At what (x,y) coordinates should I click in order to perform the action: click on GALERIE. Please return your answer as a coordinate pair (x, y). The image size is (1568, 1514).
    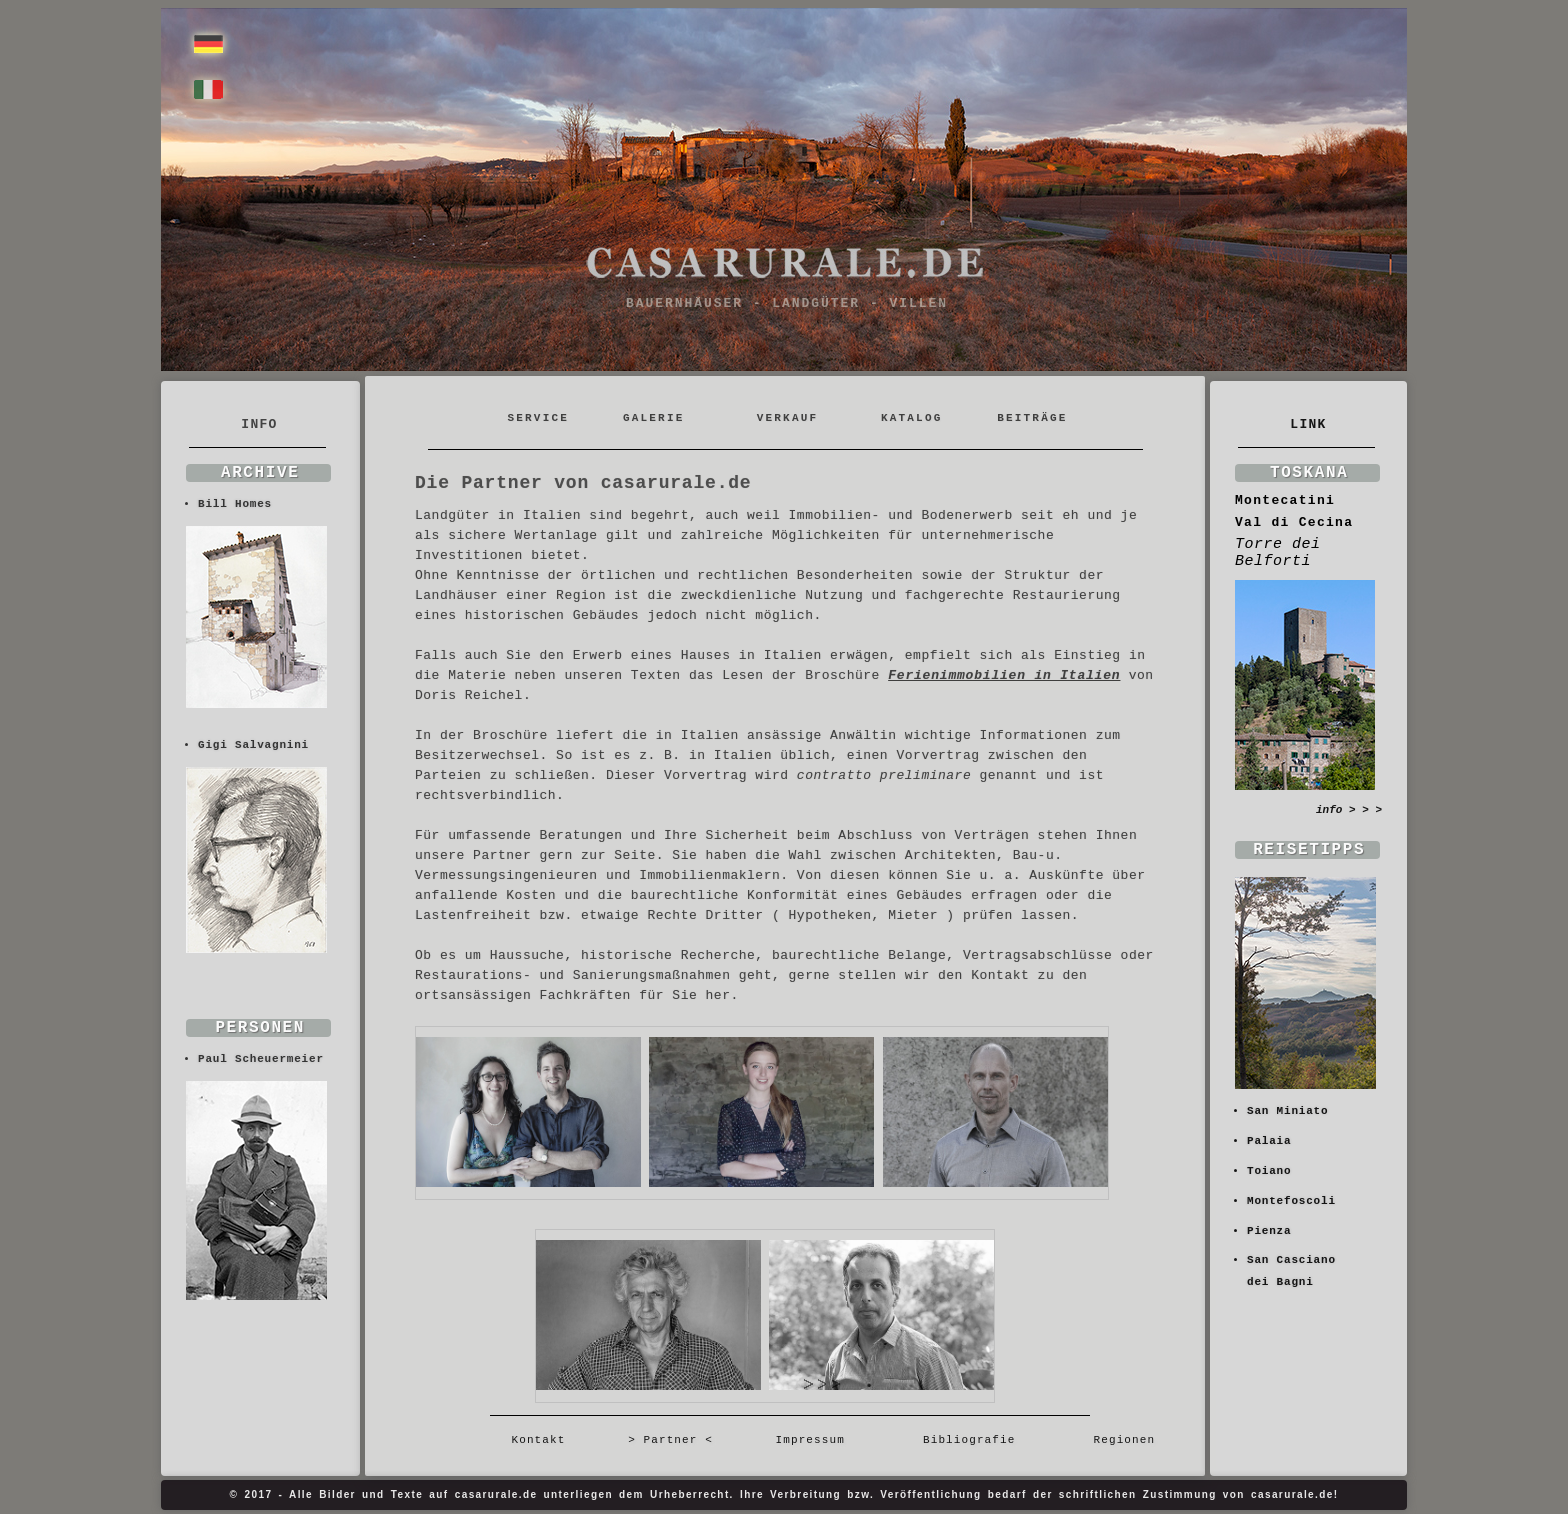
    Looking at the image, I should click on (654, 418).